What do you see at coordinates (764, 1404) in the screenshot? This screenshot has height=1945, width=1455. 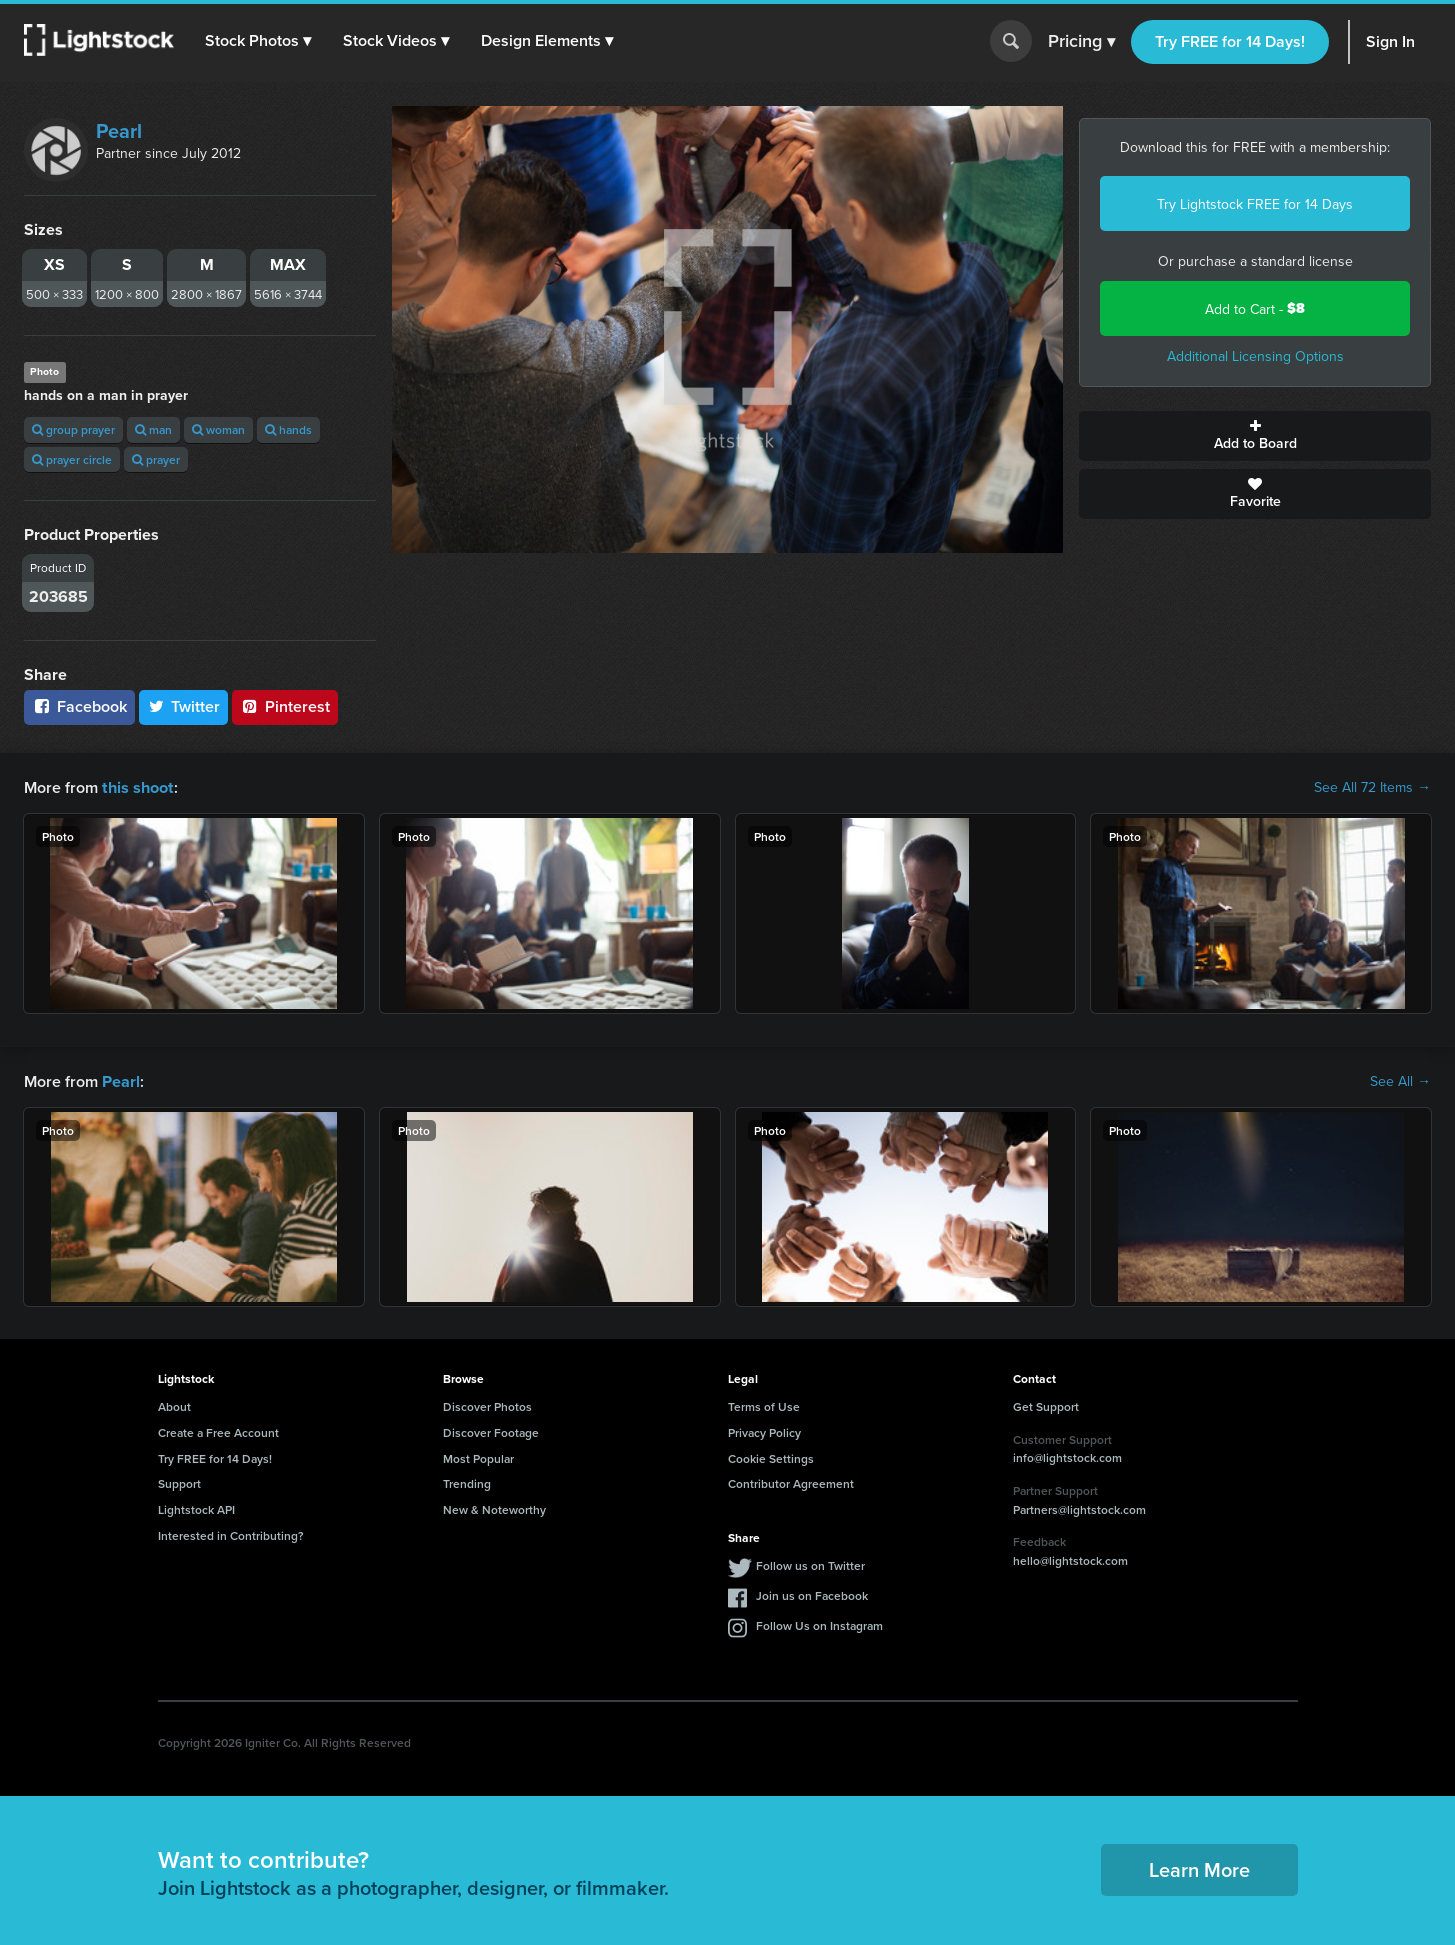 I see `Terms of Use` at bounding box center [764, 1404].